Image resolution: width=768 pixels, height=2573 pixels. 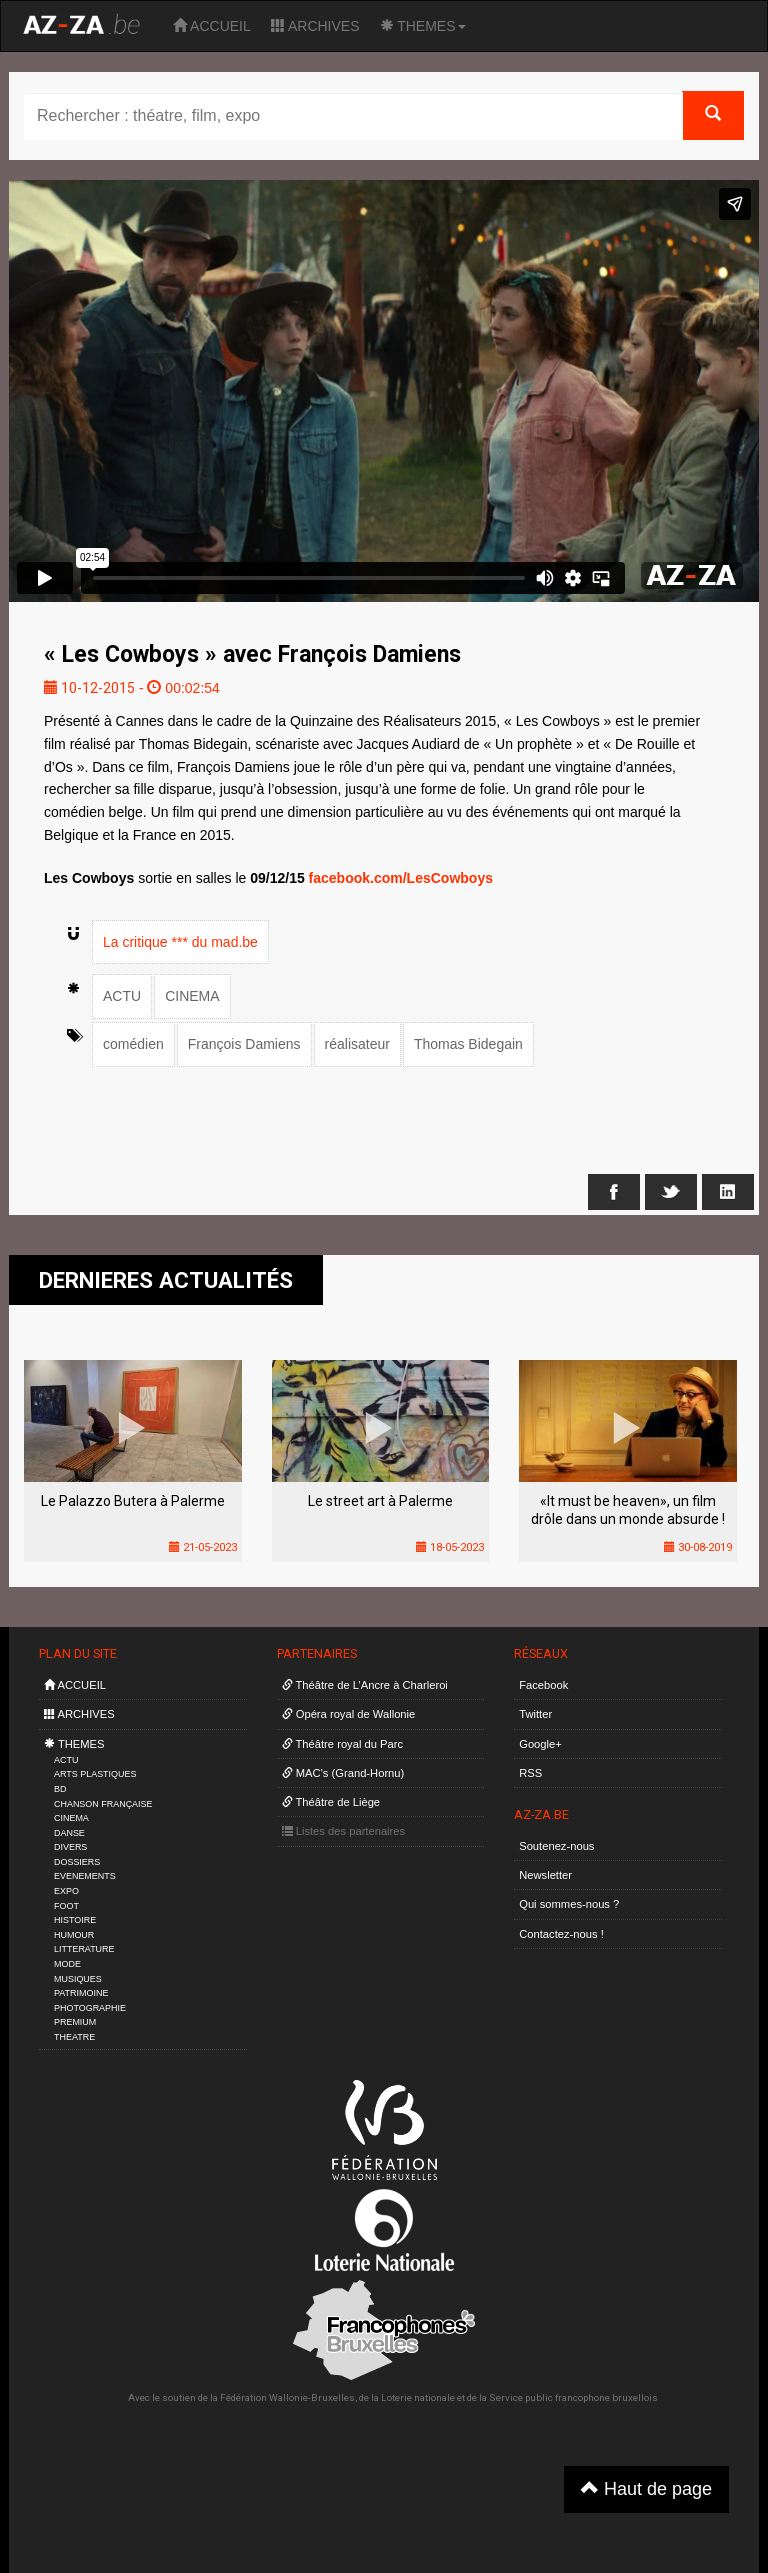 I want to click on ACTU, so click(x=122, y=996).